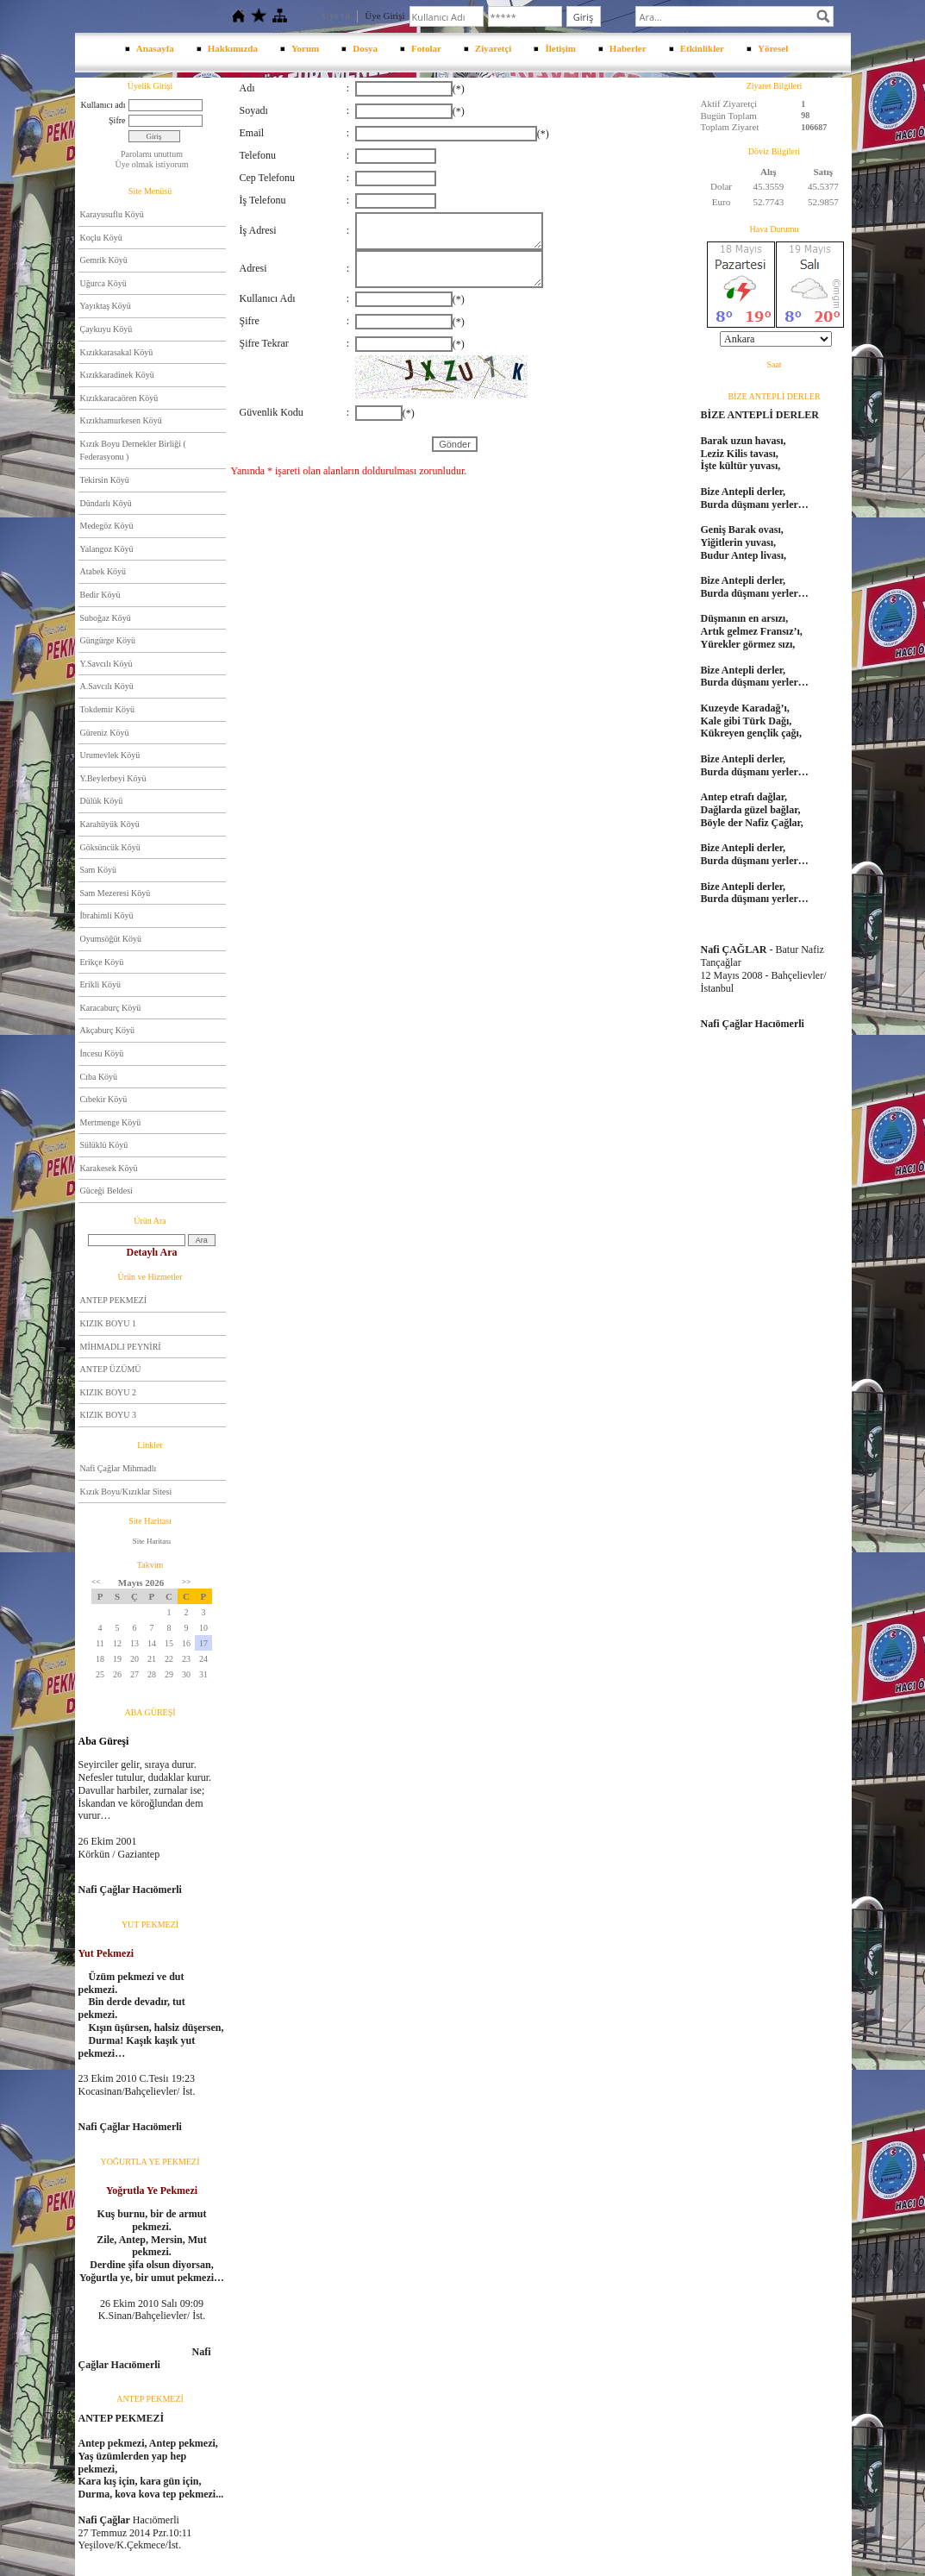 This screenshot has width=925, height=2576. Describe the element at coordinates (108, 640) in the screenshot. I see `Güngürge Köyü` at that location.